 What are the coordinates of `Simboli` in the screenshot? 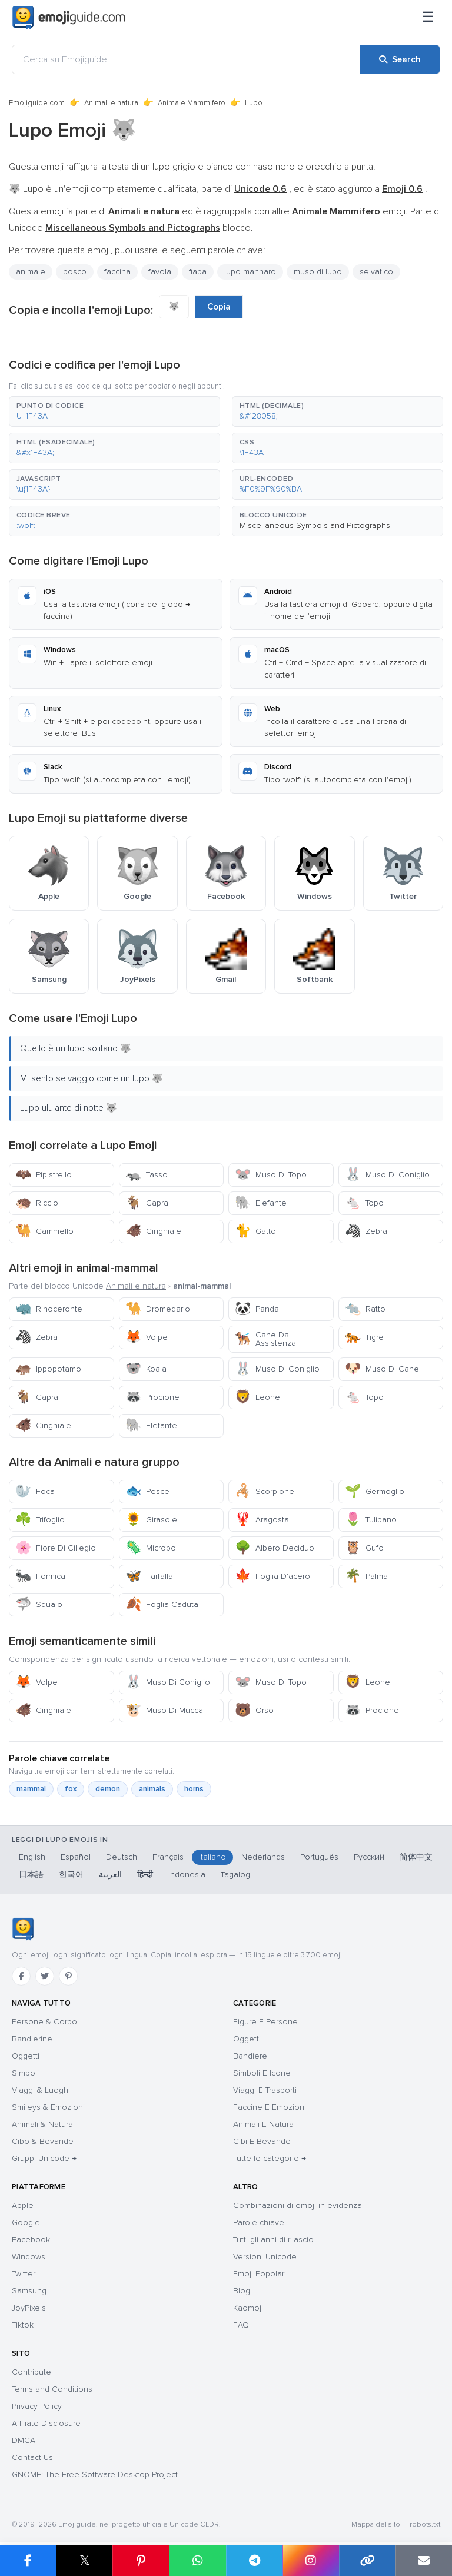 It's located at (25, 2073).